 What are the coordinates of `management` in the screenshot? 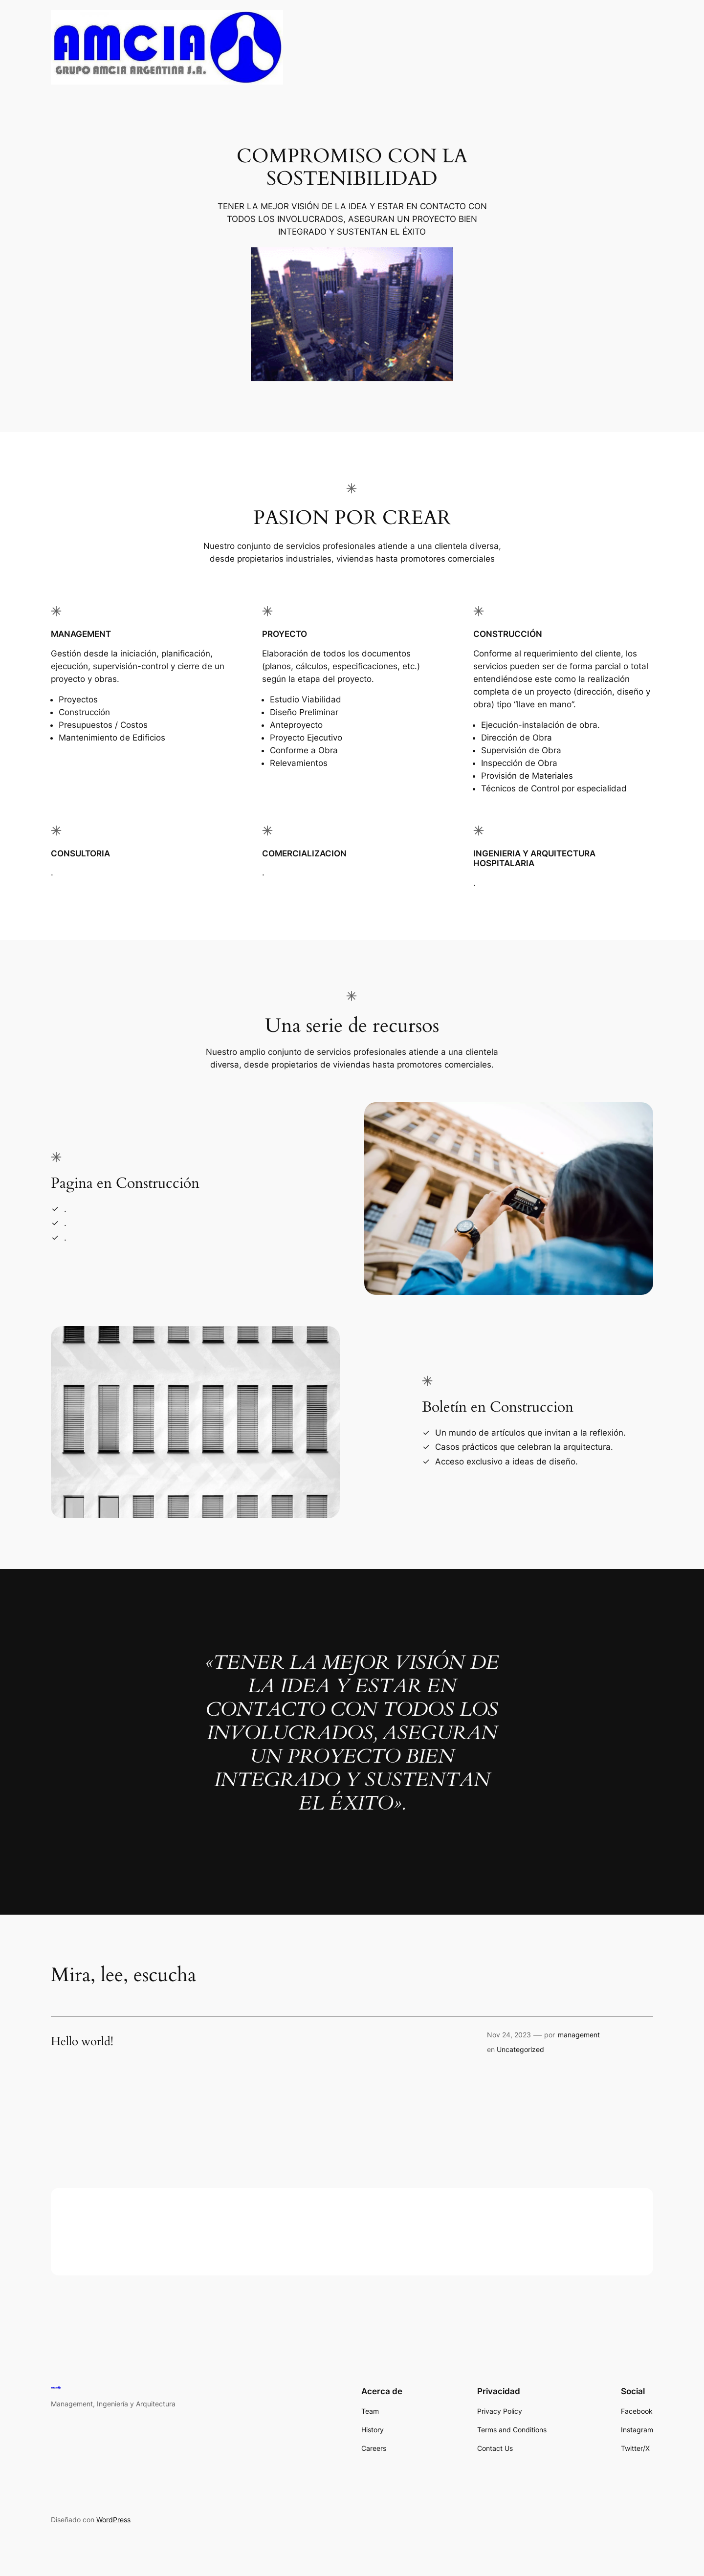 It's located at (579, 2034).